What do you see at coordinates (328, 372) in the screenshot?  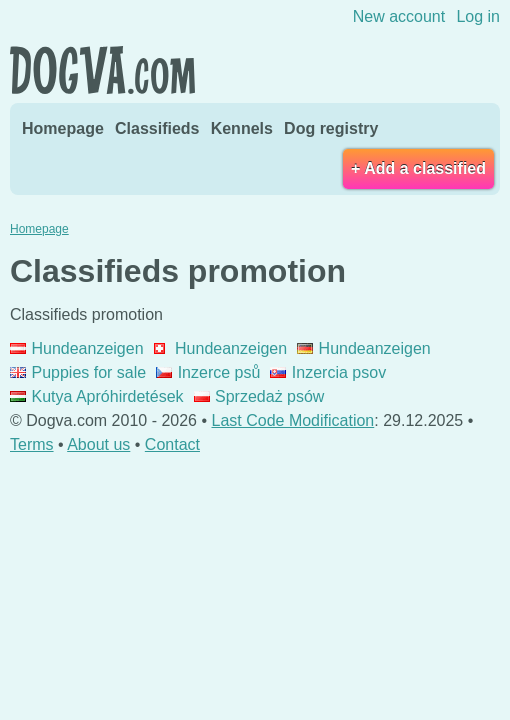 I see `Inzercia psov` at bounding box center [328, 372].